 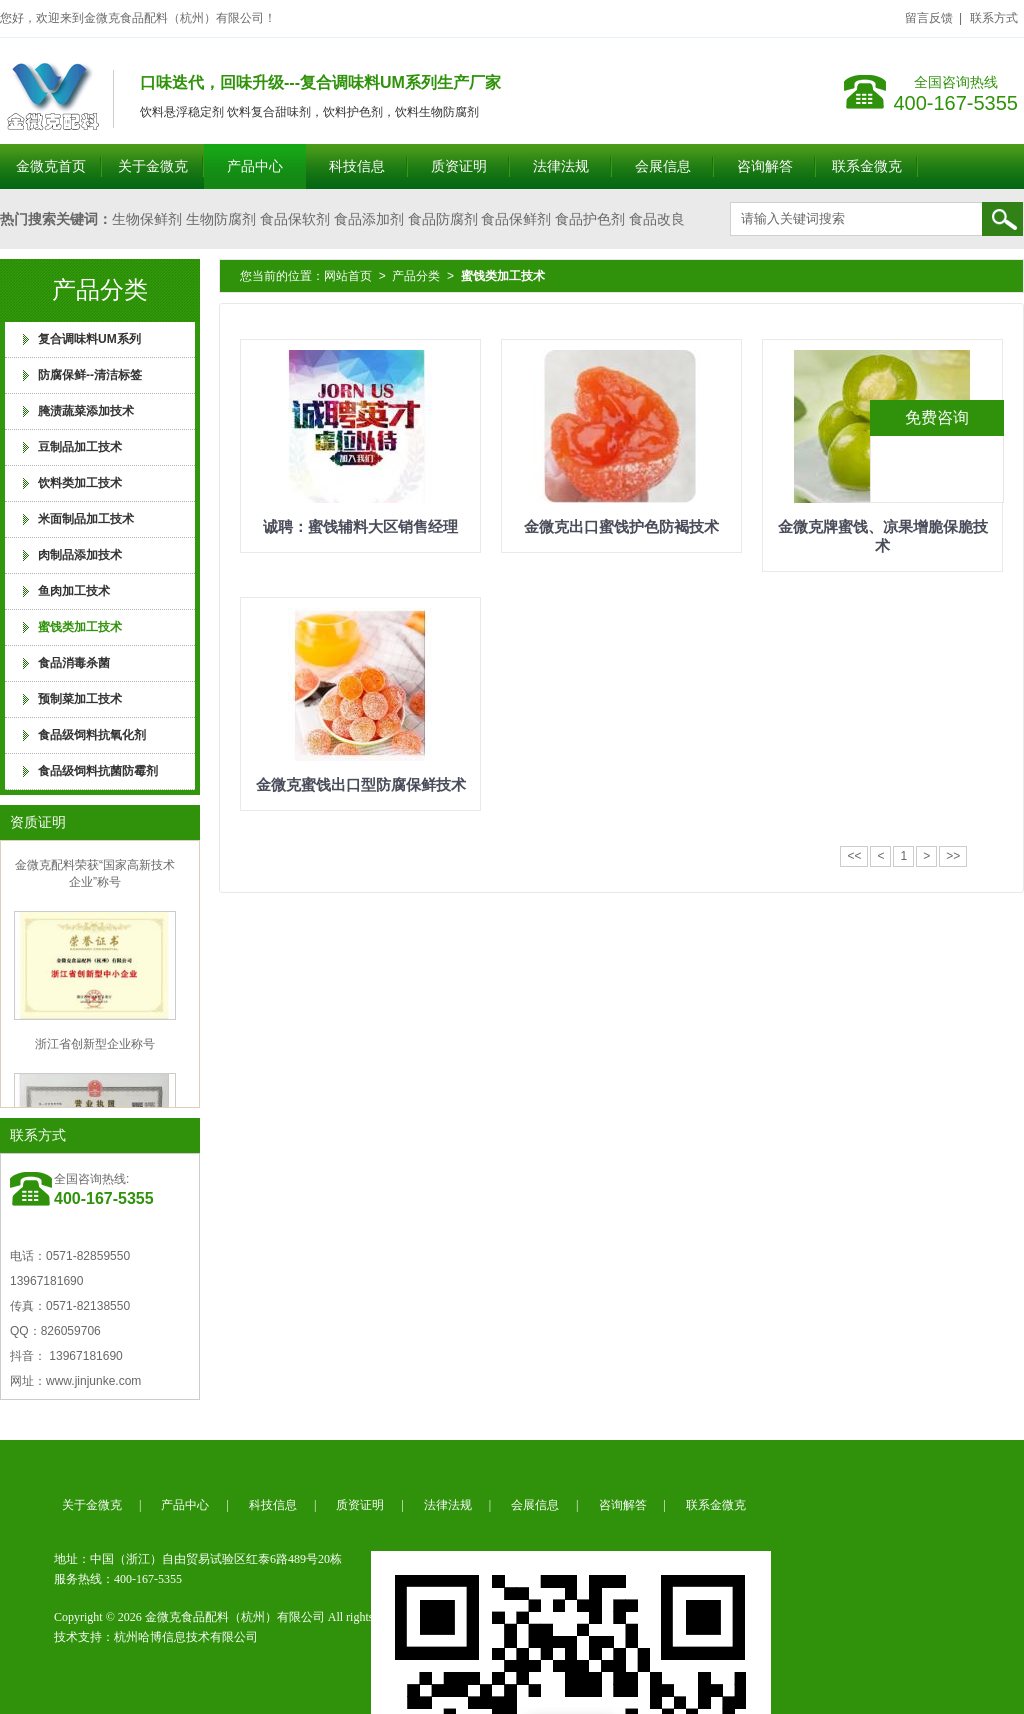 What do you see at coordinates (95, 1047) in the screenshot?
I see `浙江省创新型企业称号` at bounding box center [95, 1047].